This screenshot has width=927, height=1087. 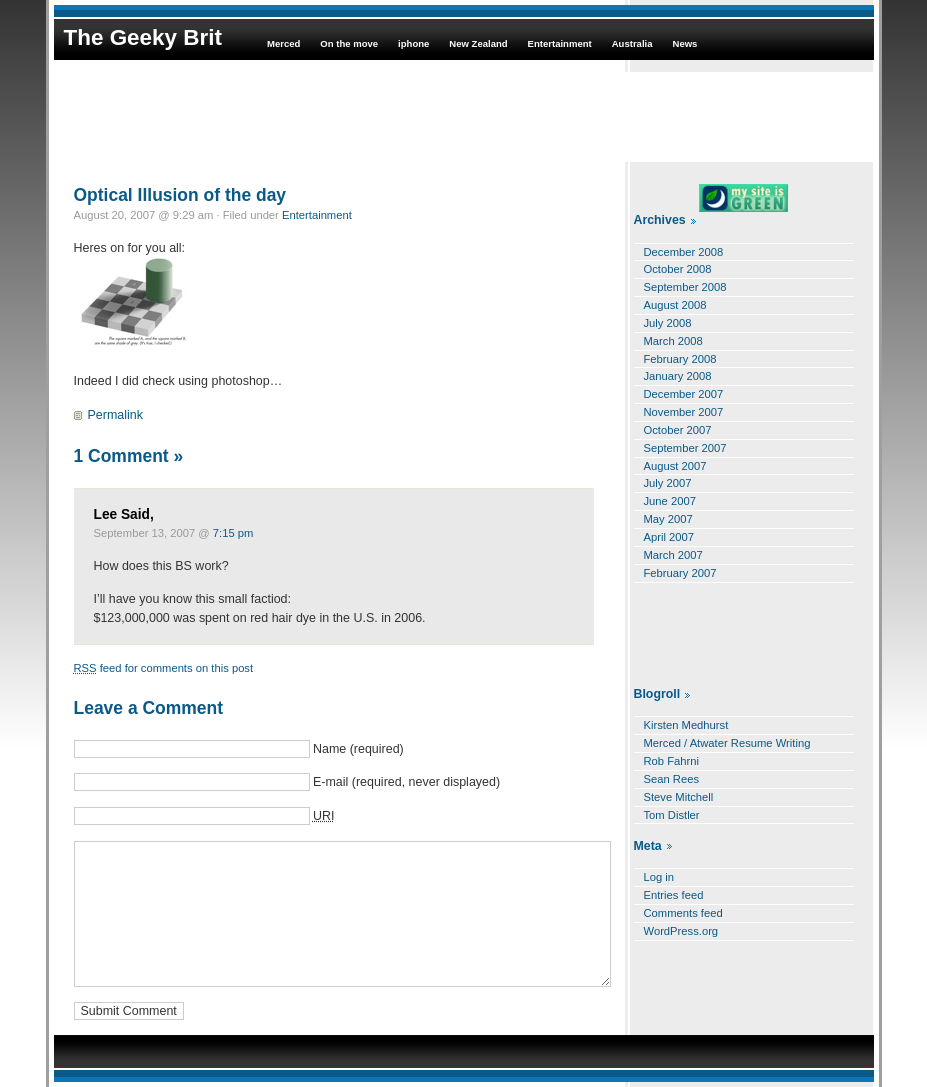 What do you see at coordinates (668, 323) in the screenshot?
I see `July 2008` at bounding box center [668, 323].